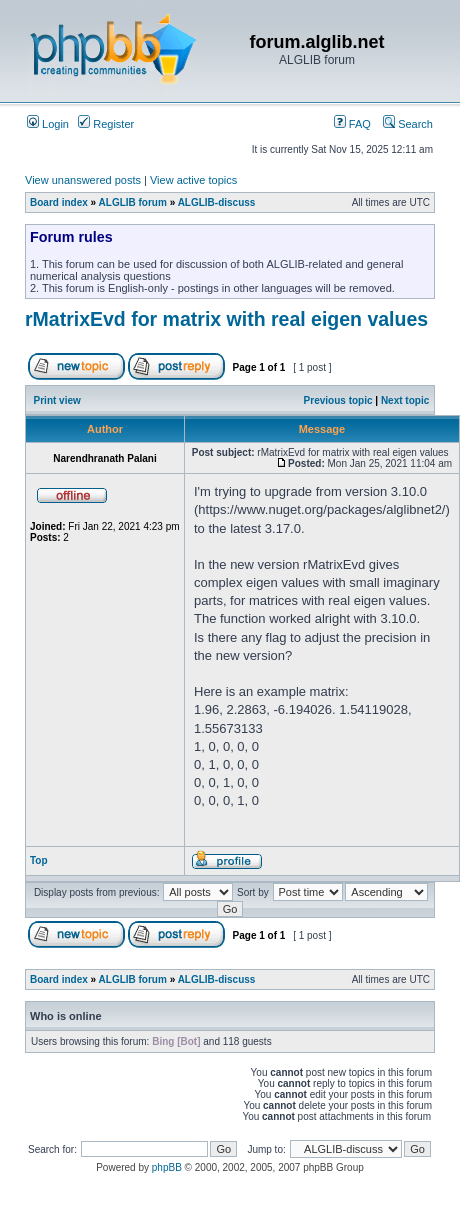  I want to click on Register, so click(106, 124).